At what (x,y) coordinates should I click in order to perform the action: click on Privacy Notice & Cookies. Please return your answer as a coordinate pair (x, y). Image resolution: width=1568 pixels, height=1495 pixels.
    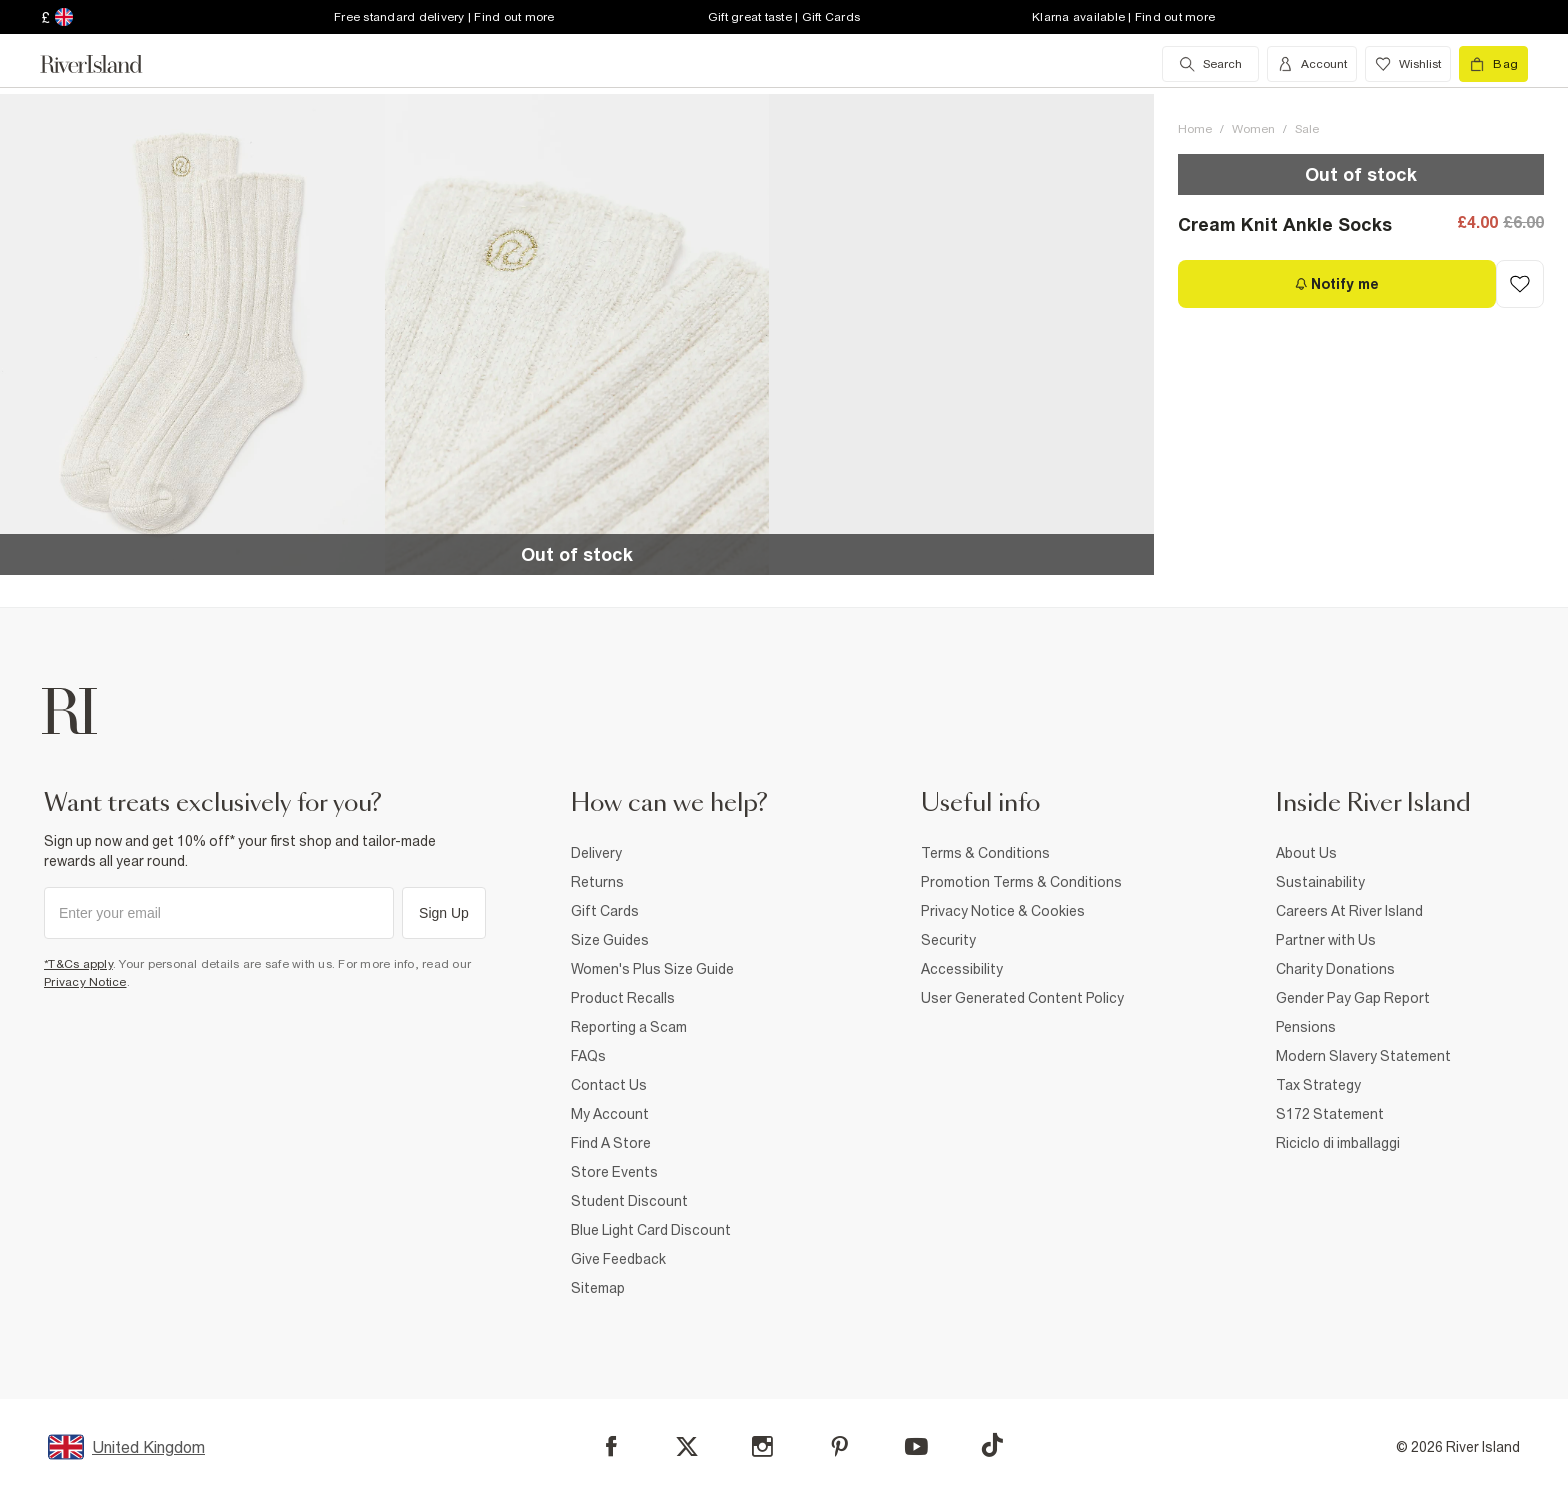
    Looking at the image, I should click on (1003, 911).